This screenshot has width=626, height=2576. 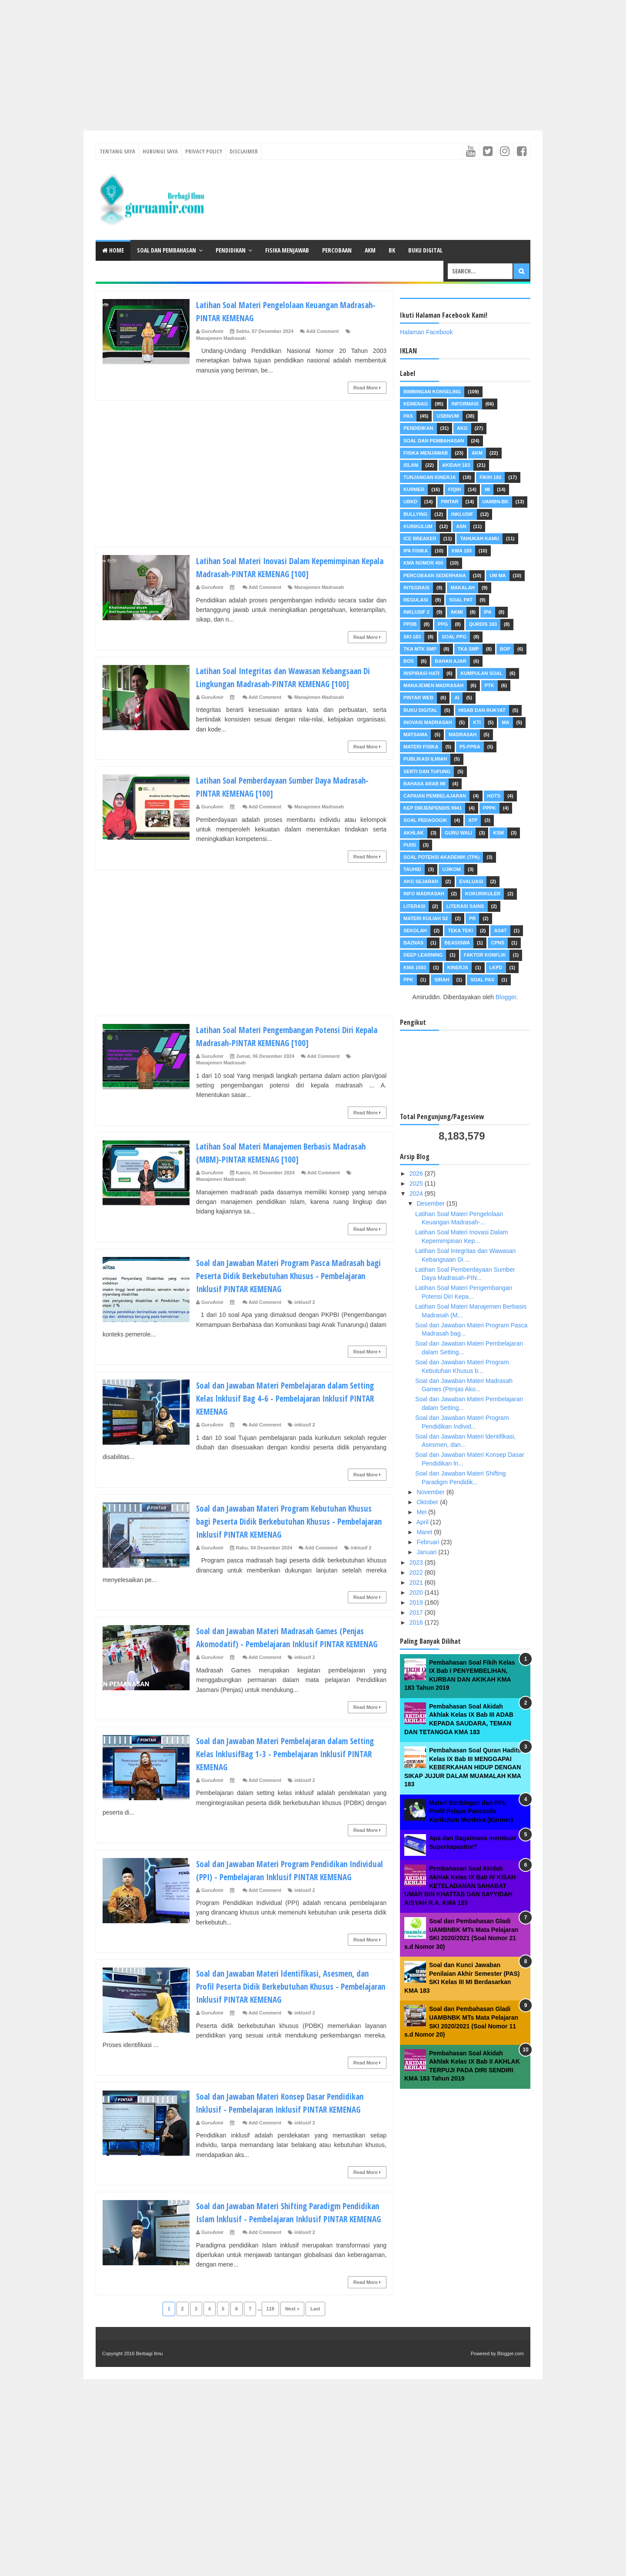 I want to click on Tauhid, so click(x=412, y=869).